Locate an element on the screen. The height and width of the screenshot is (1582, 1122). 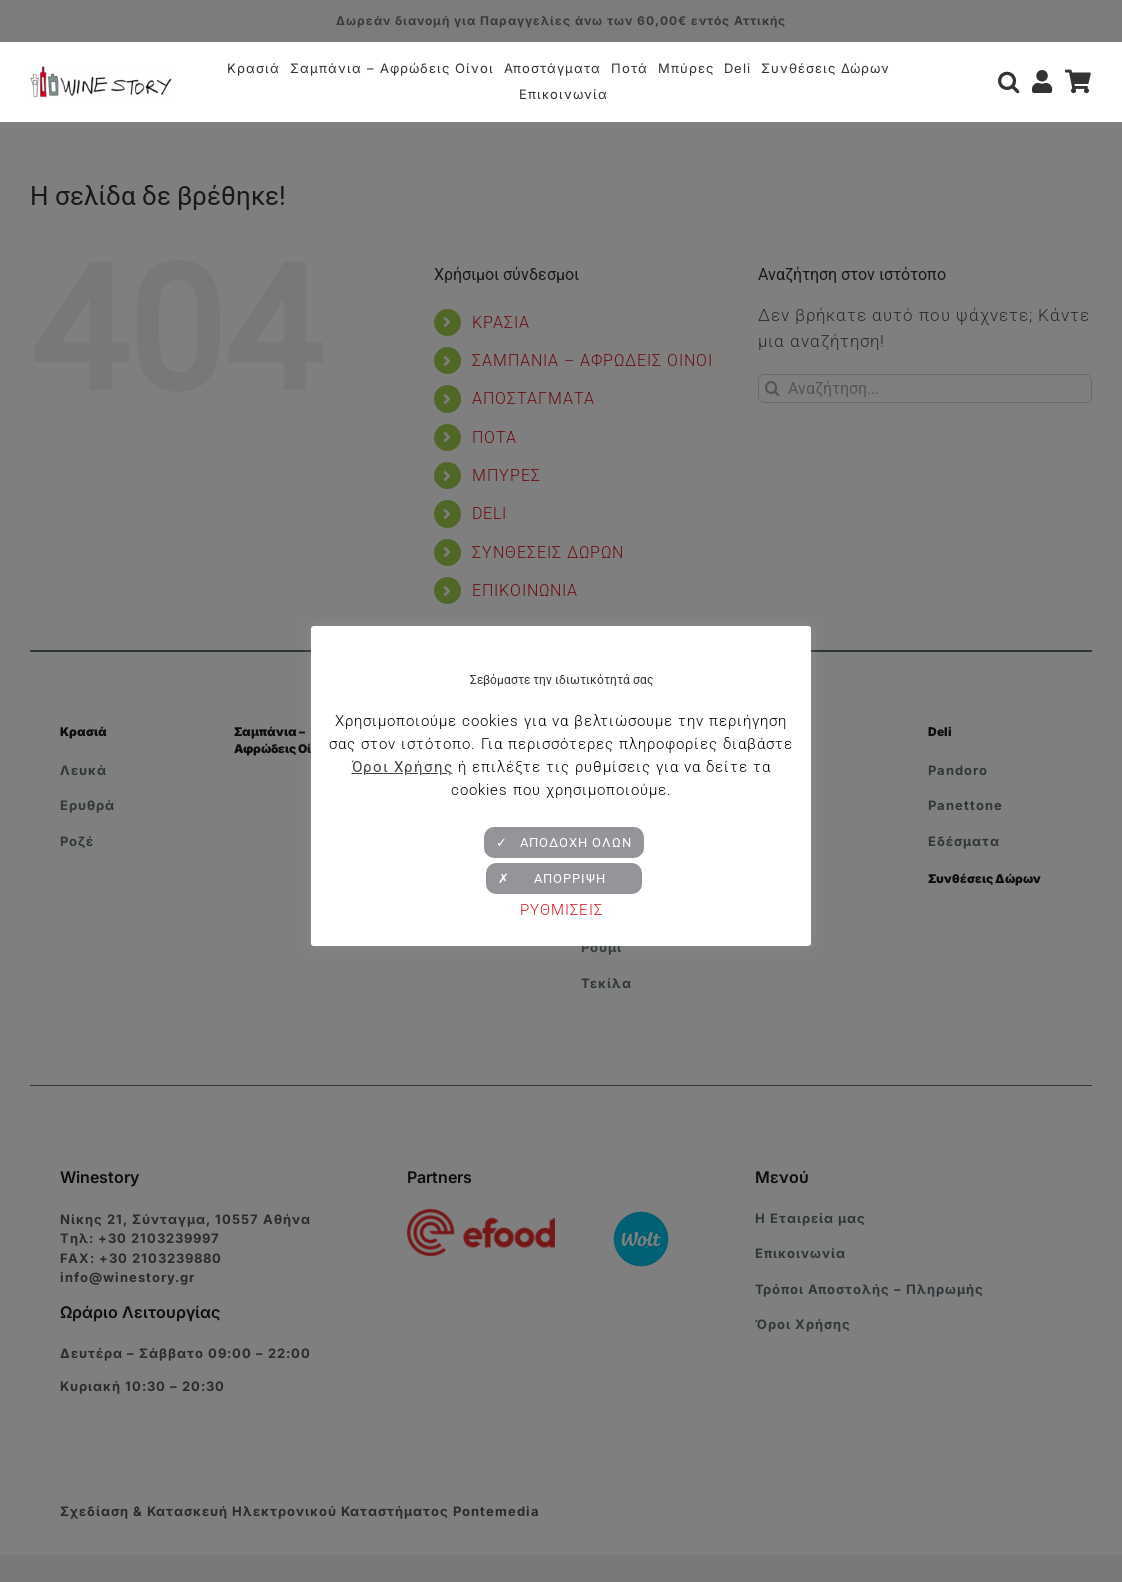
Όροι Χρήσης is located at coordinates (402, 767).